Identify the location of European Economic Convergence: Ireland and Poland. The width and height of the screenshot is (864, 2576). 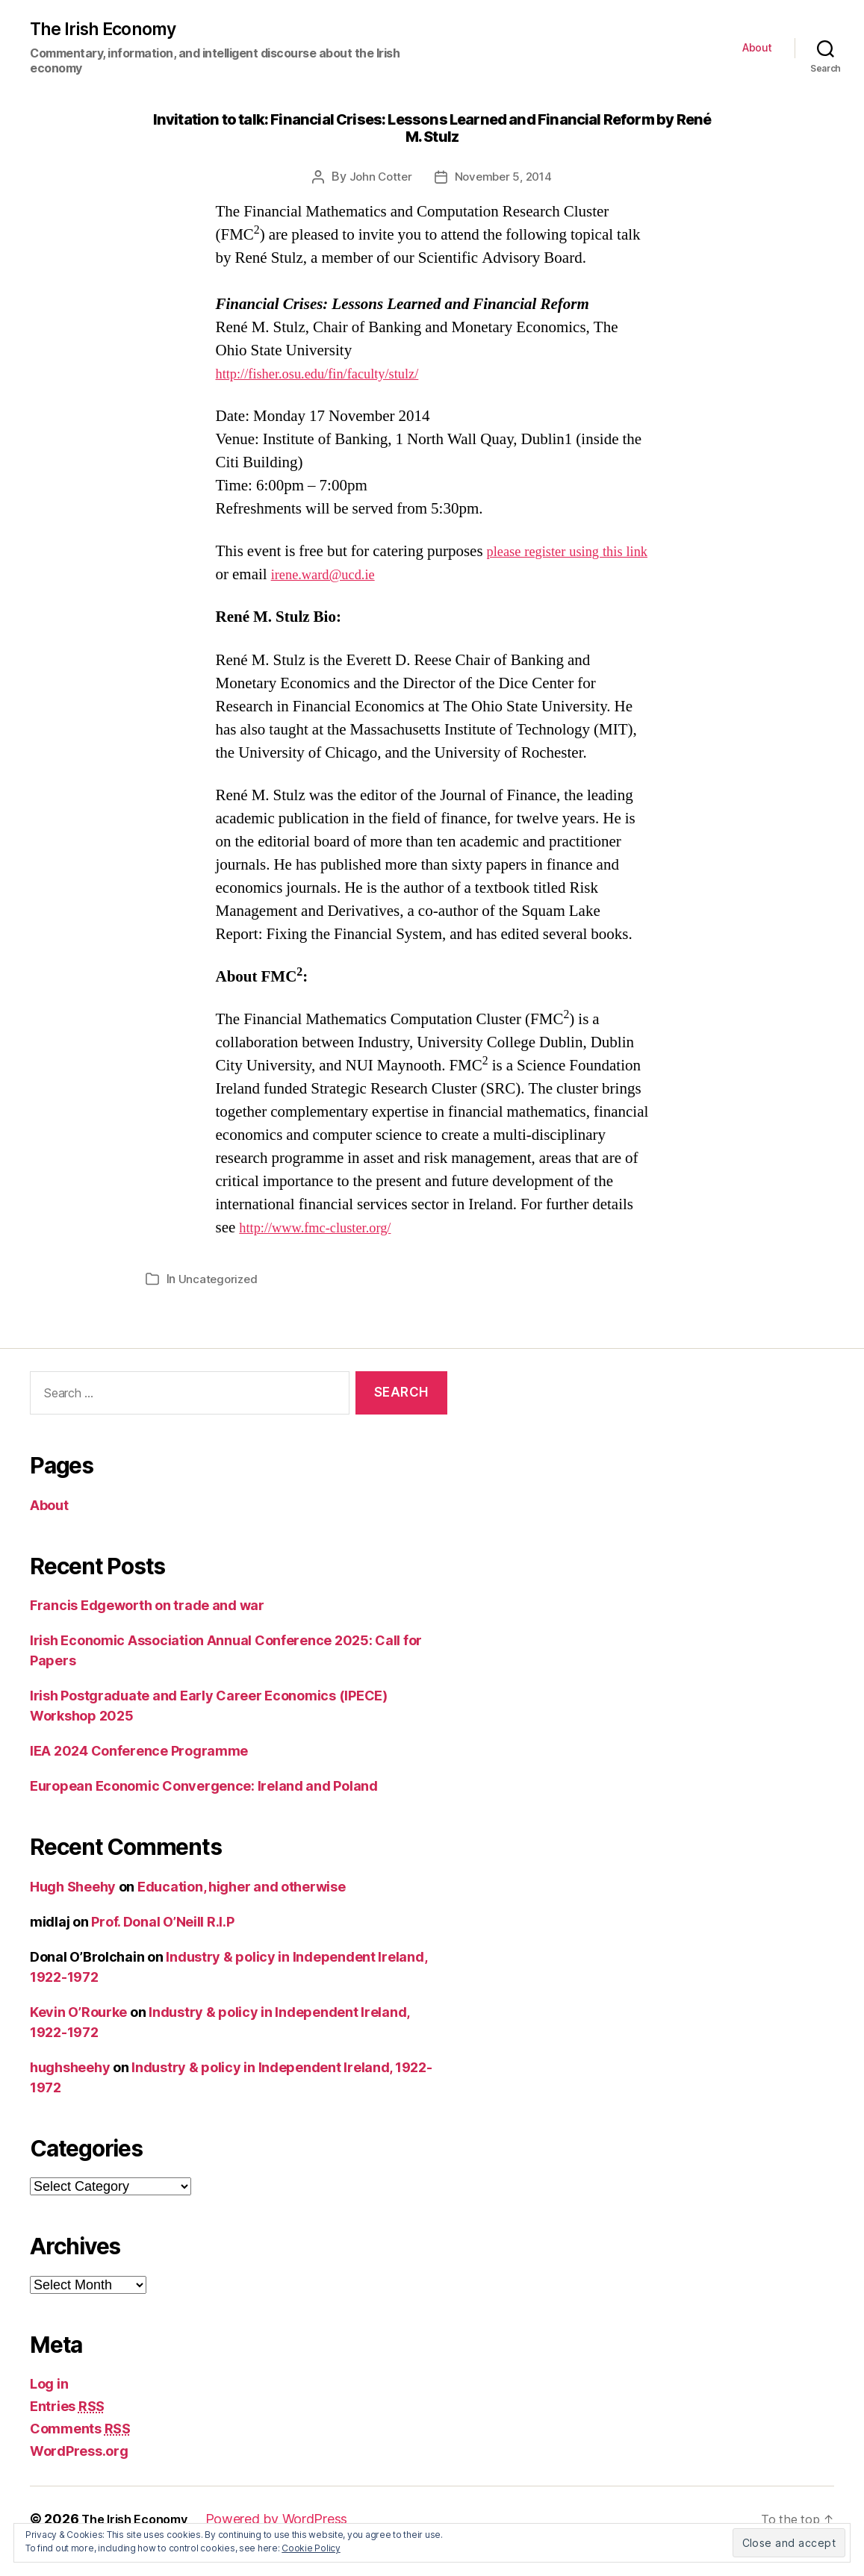
(204, 1810).